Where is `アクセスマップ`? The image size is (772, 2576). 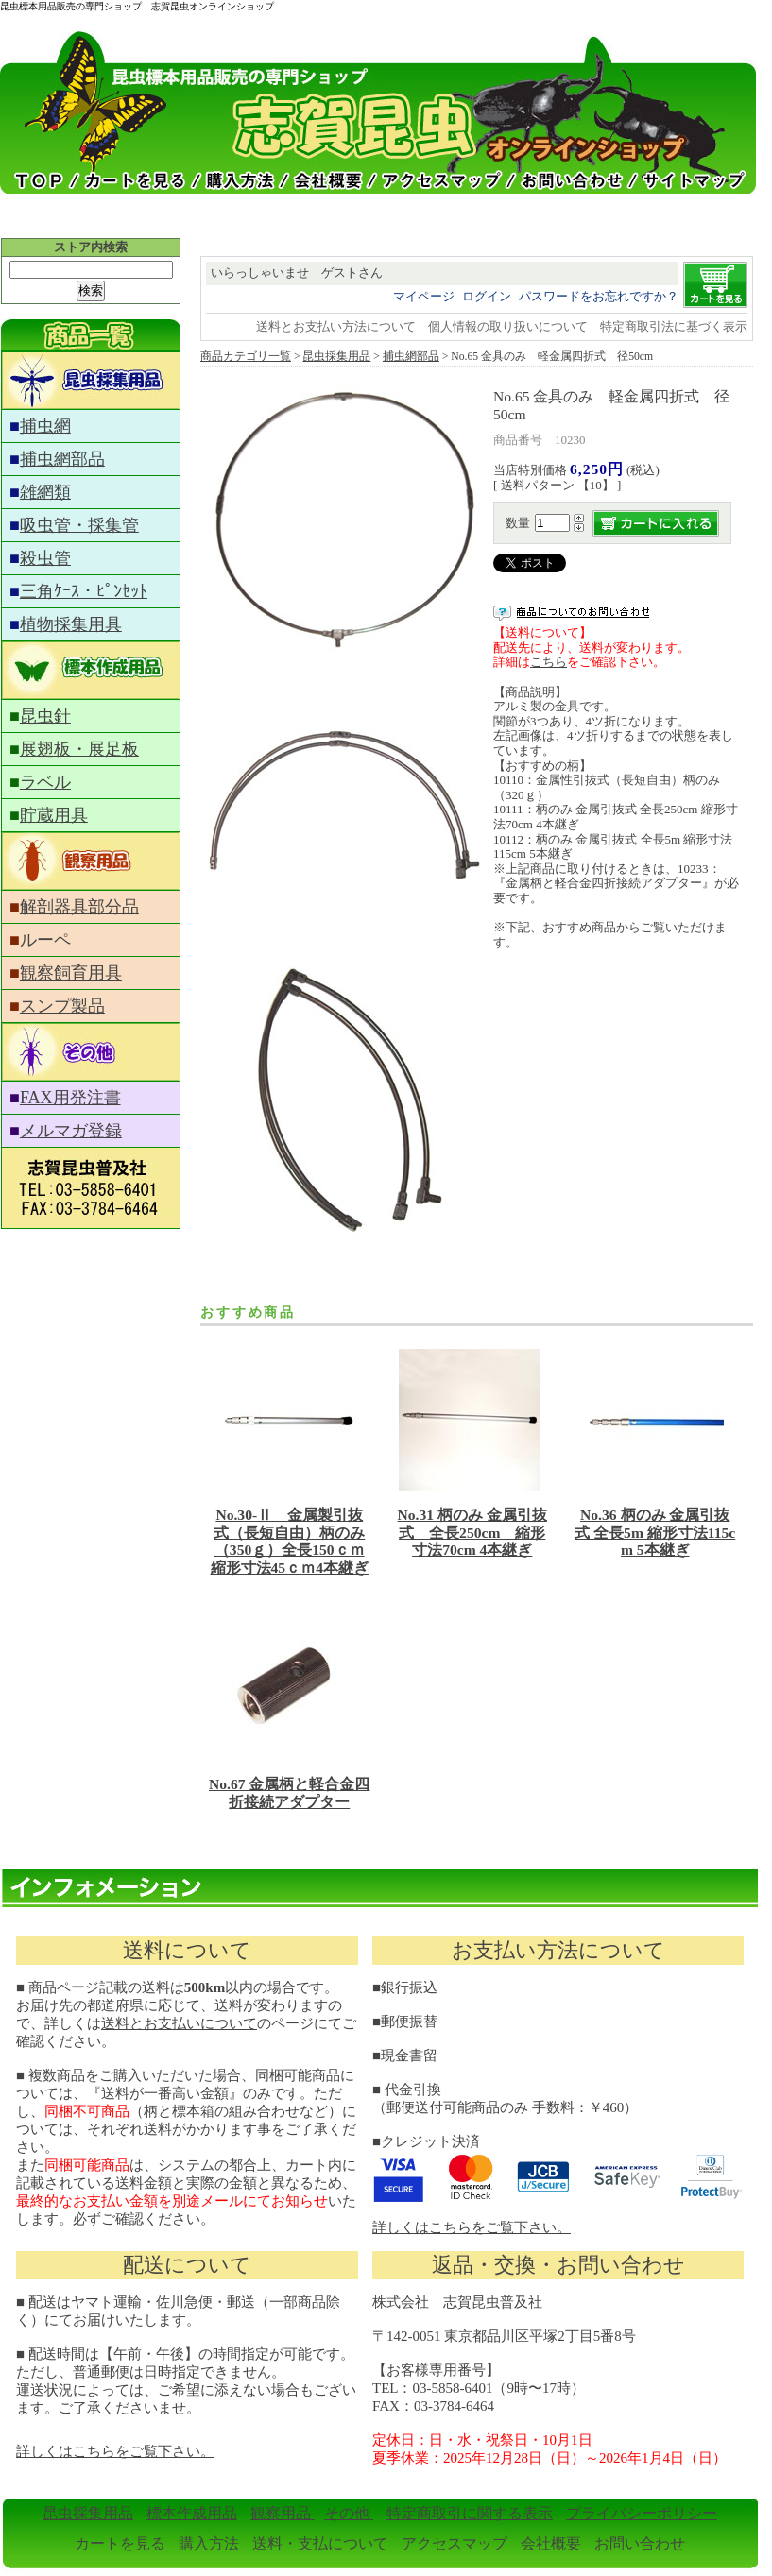 アクセスマップ is located at coordinates (456, 2543).